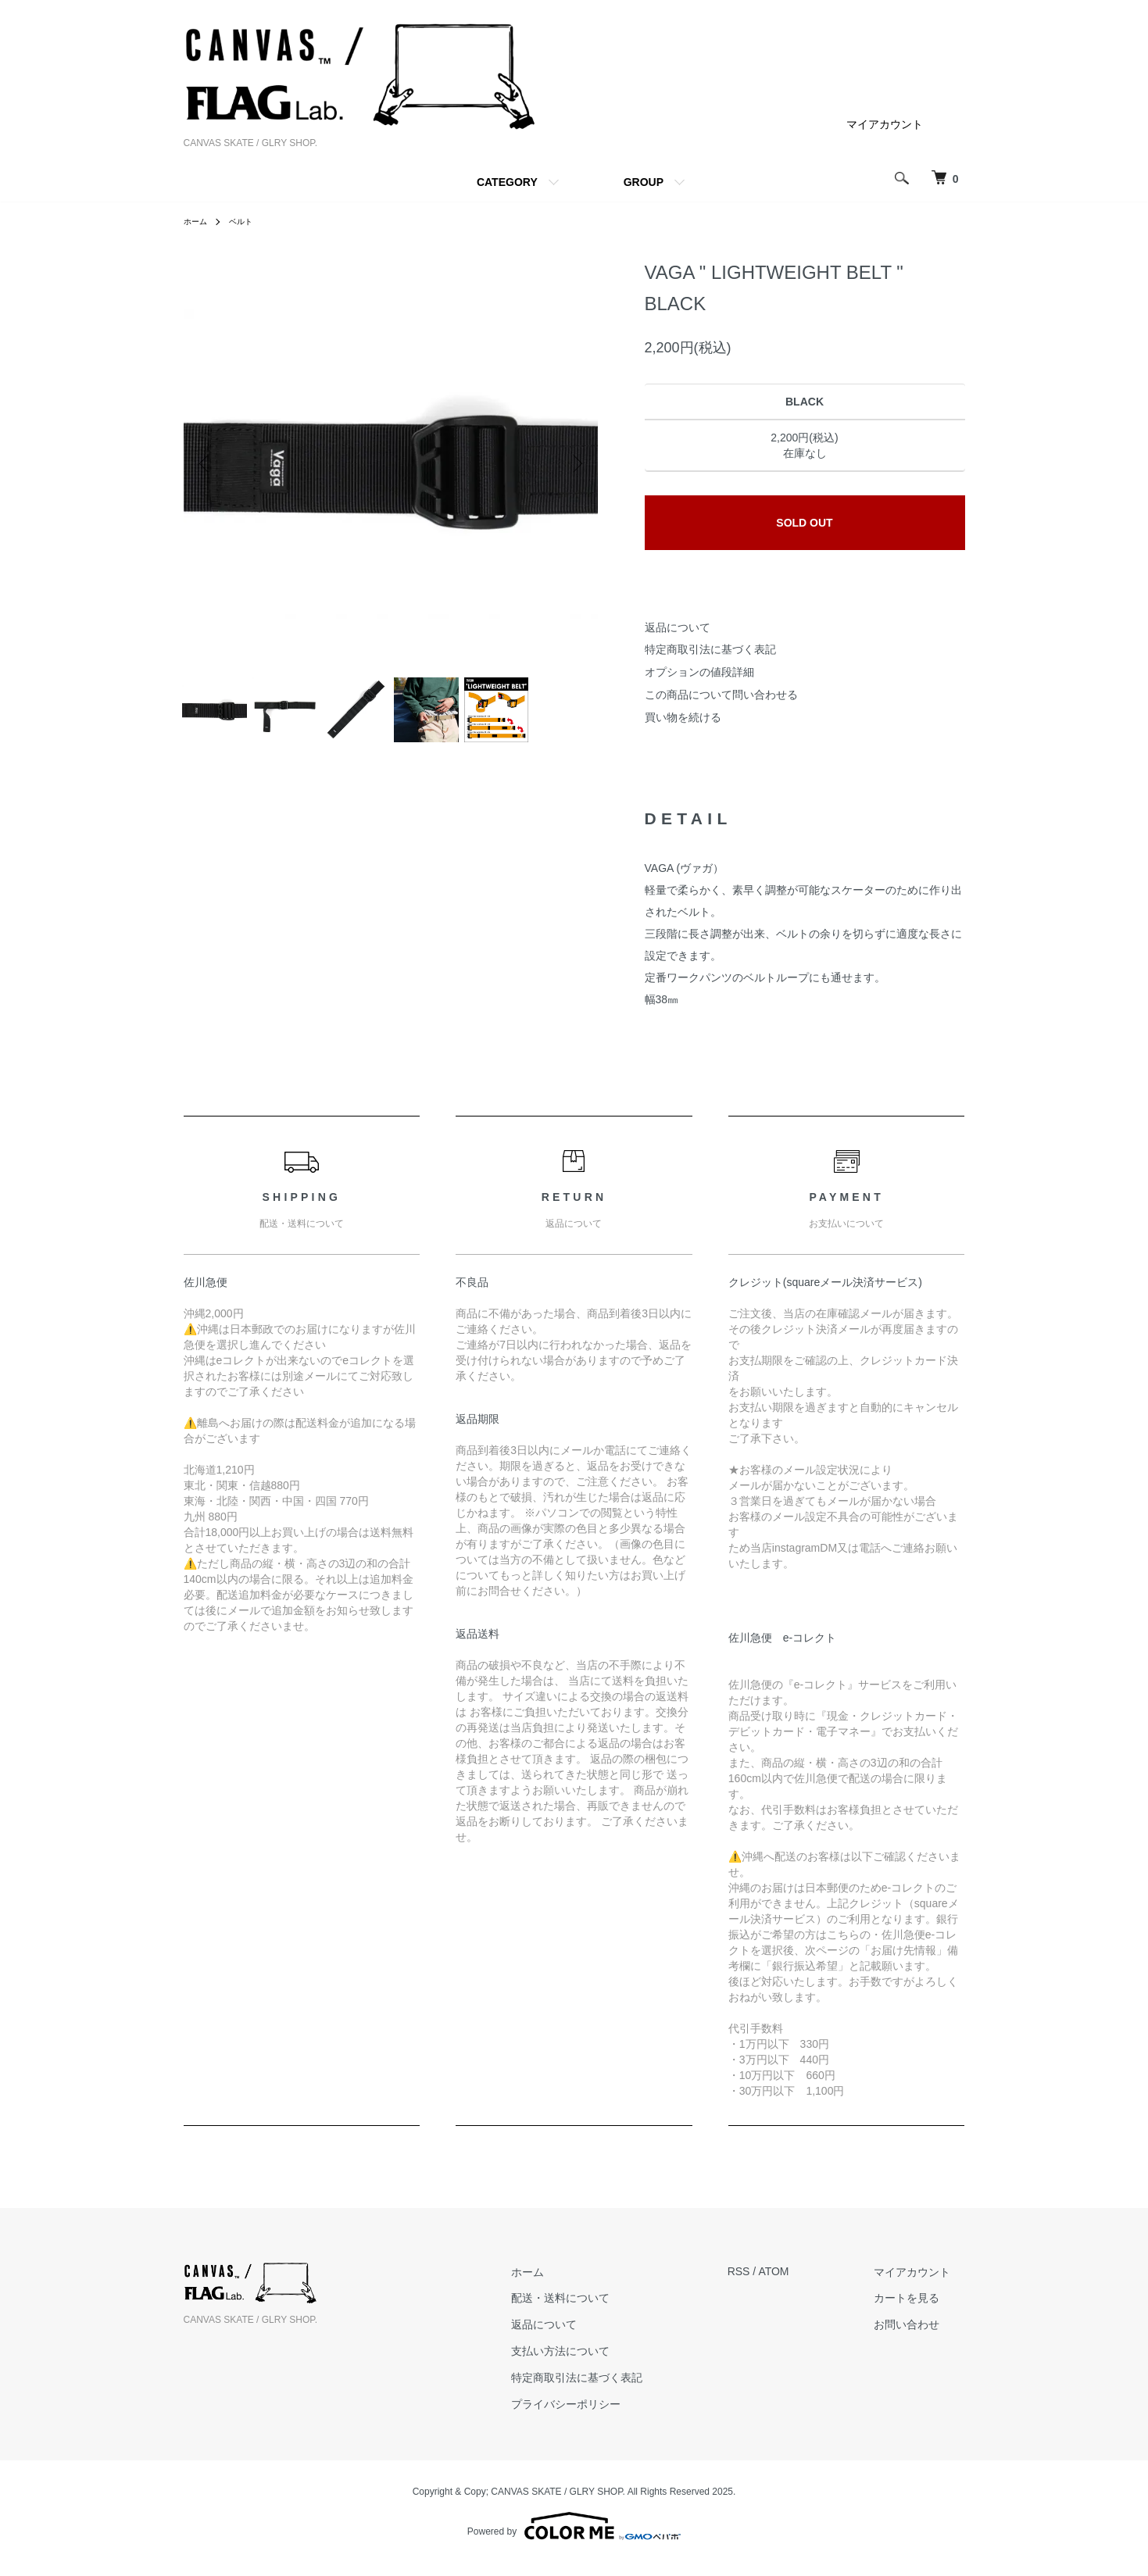  I want to click on ホーム, so click(198, 221).